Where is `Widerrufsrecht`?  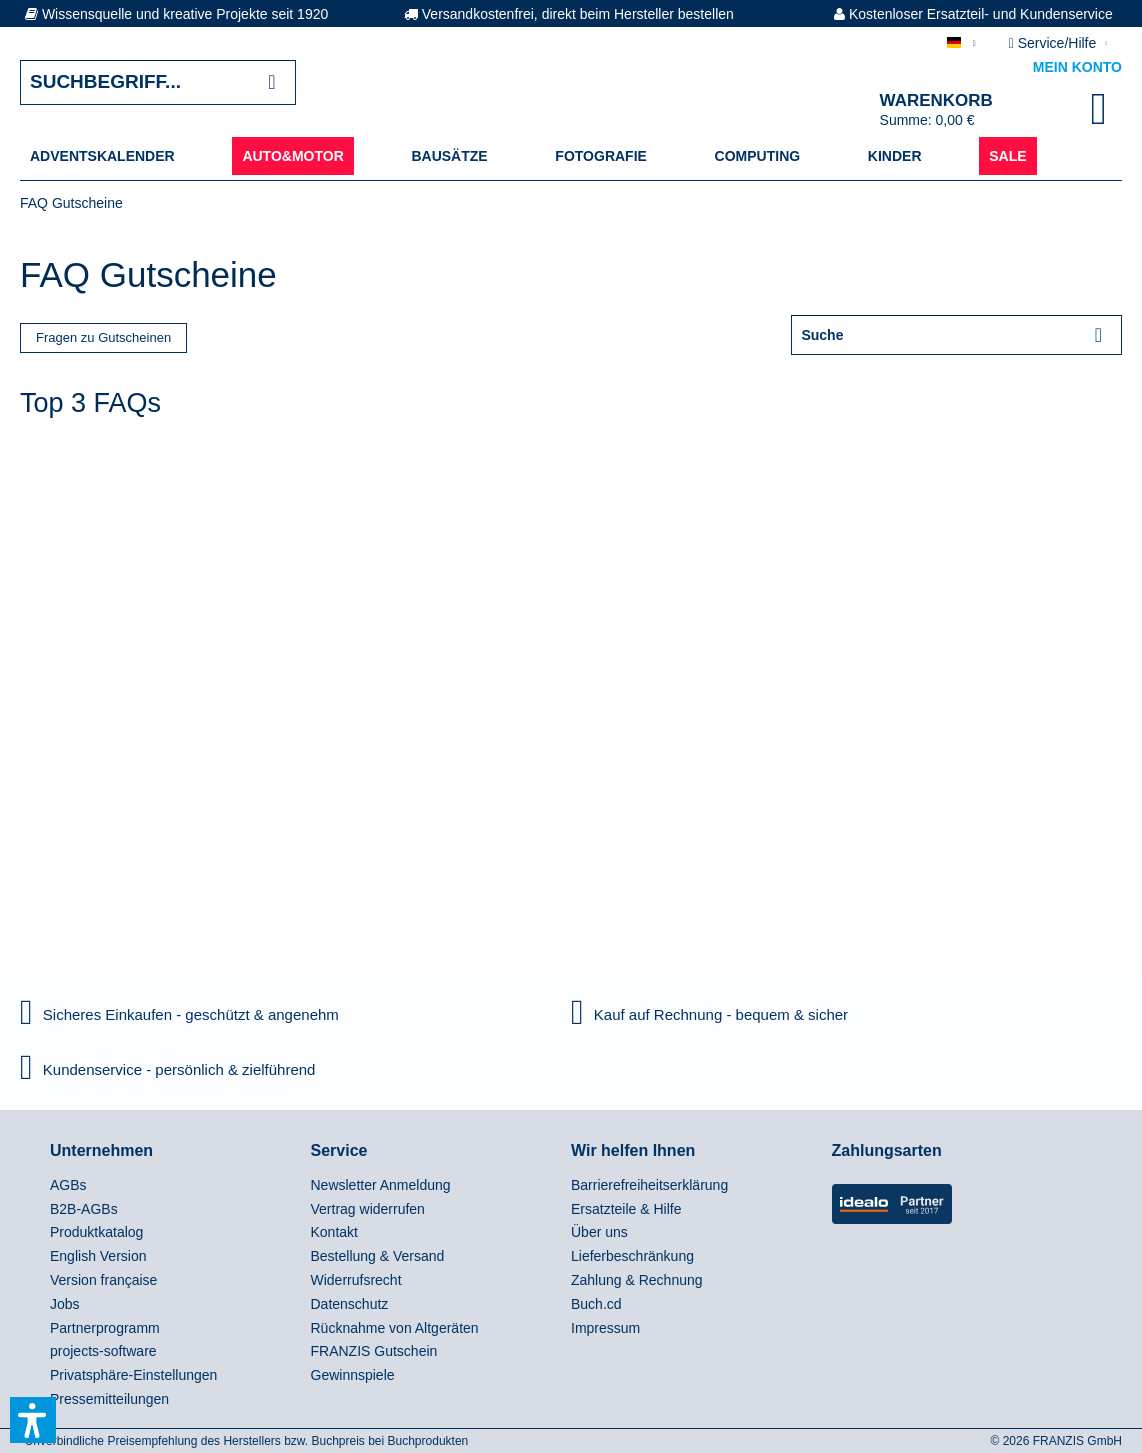 Widerrufsrecht is located at coordinates (356, 1280).